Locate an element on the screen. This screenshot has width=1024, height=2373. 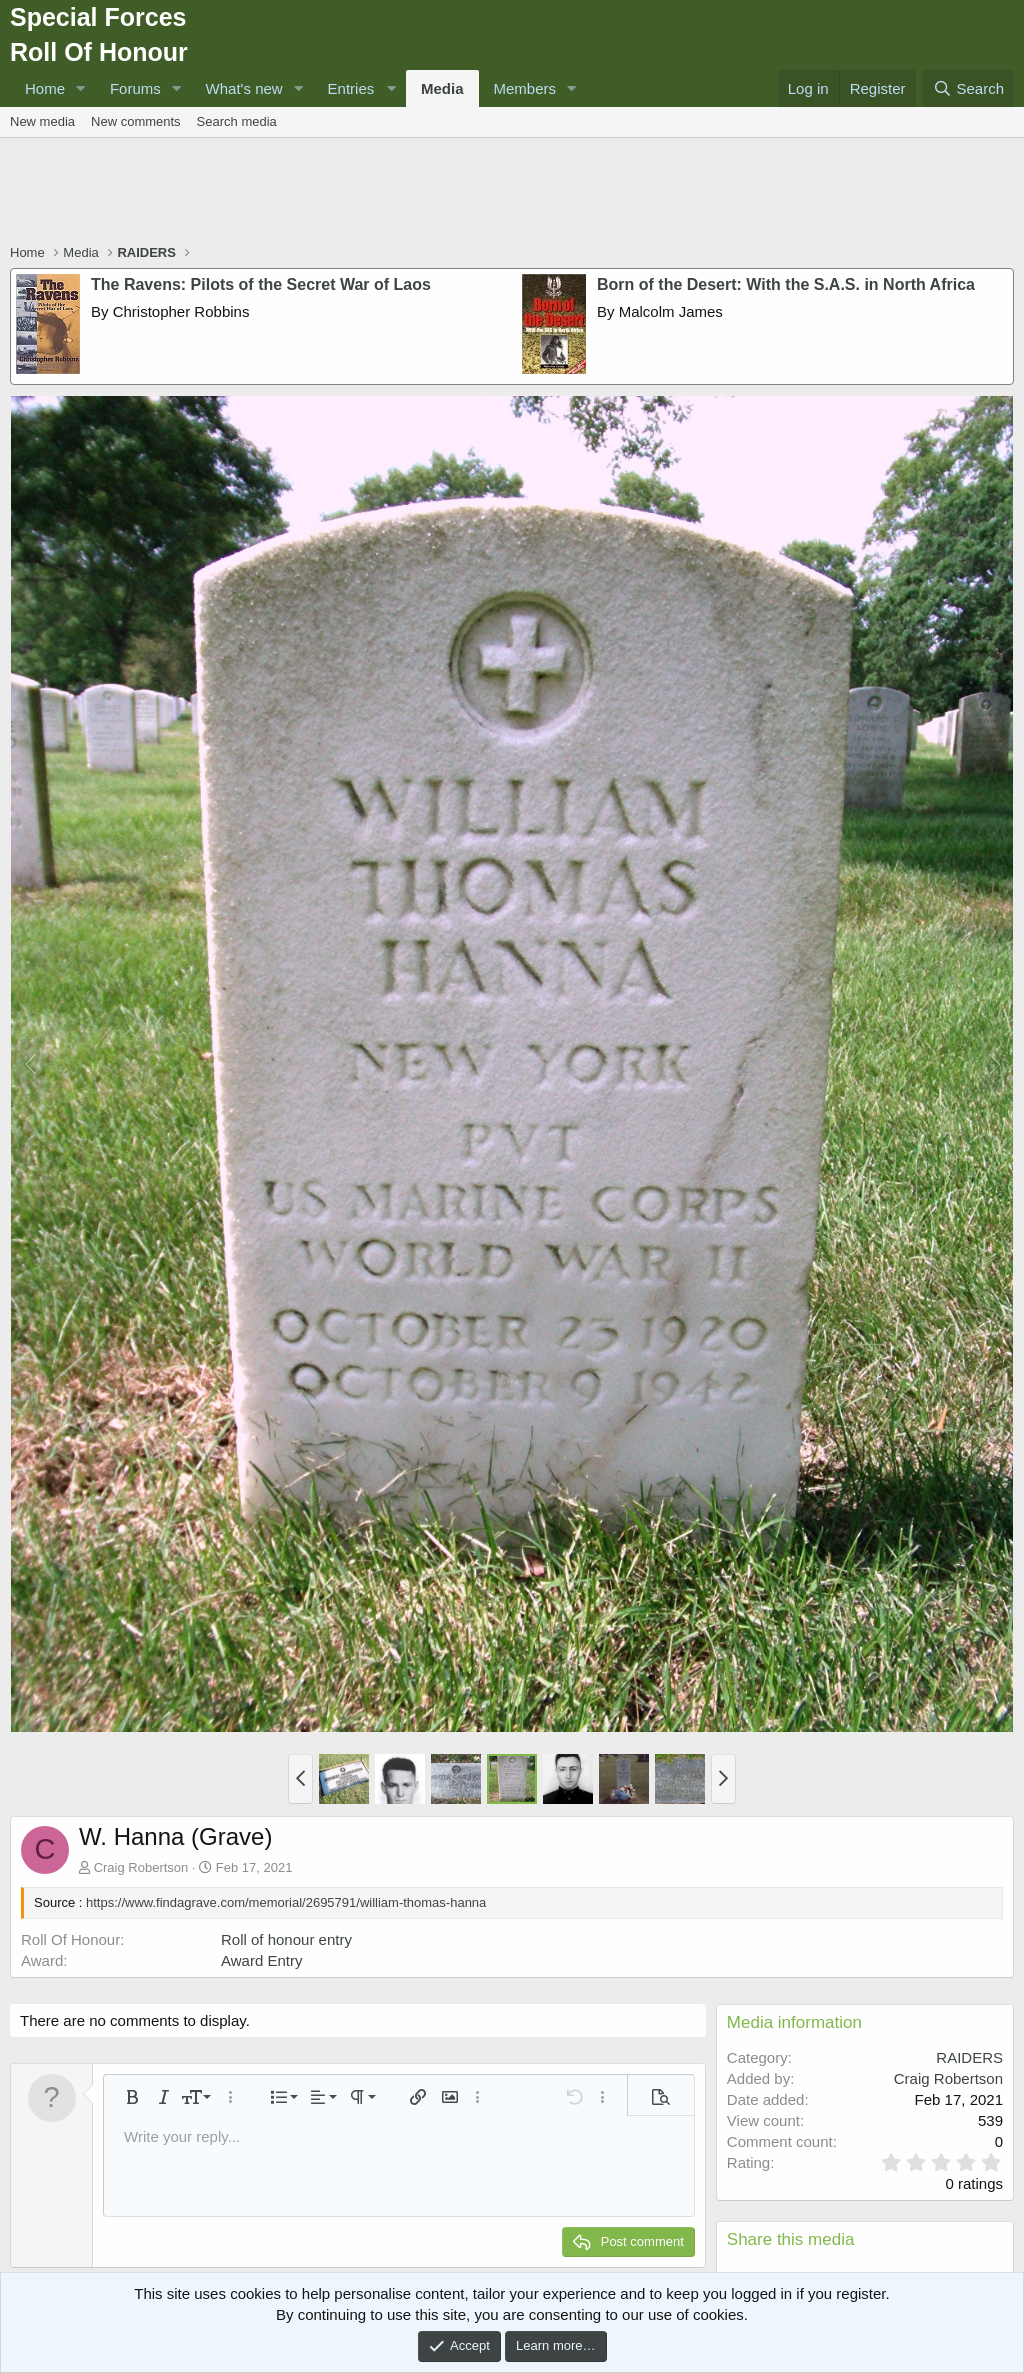
[Search] is located at coordinates (968, 88).